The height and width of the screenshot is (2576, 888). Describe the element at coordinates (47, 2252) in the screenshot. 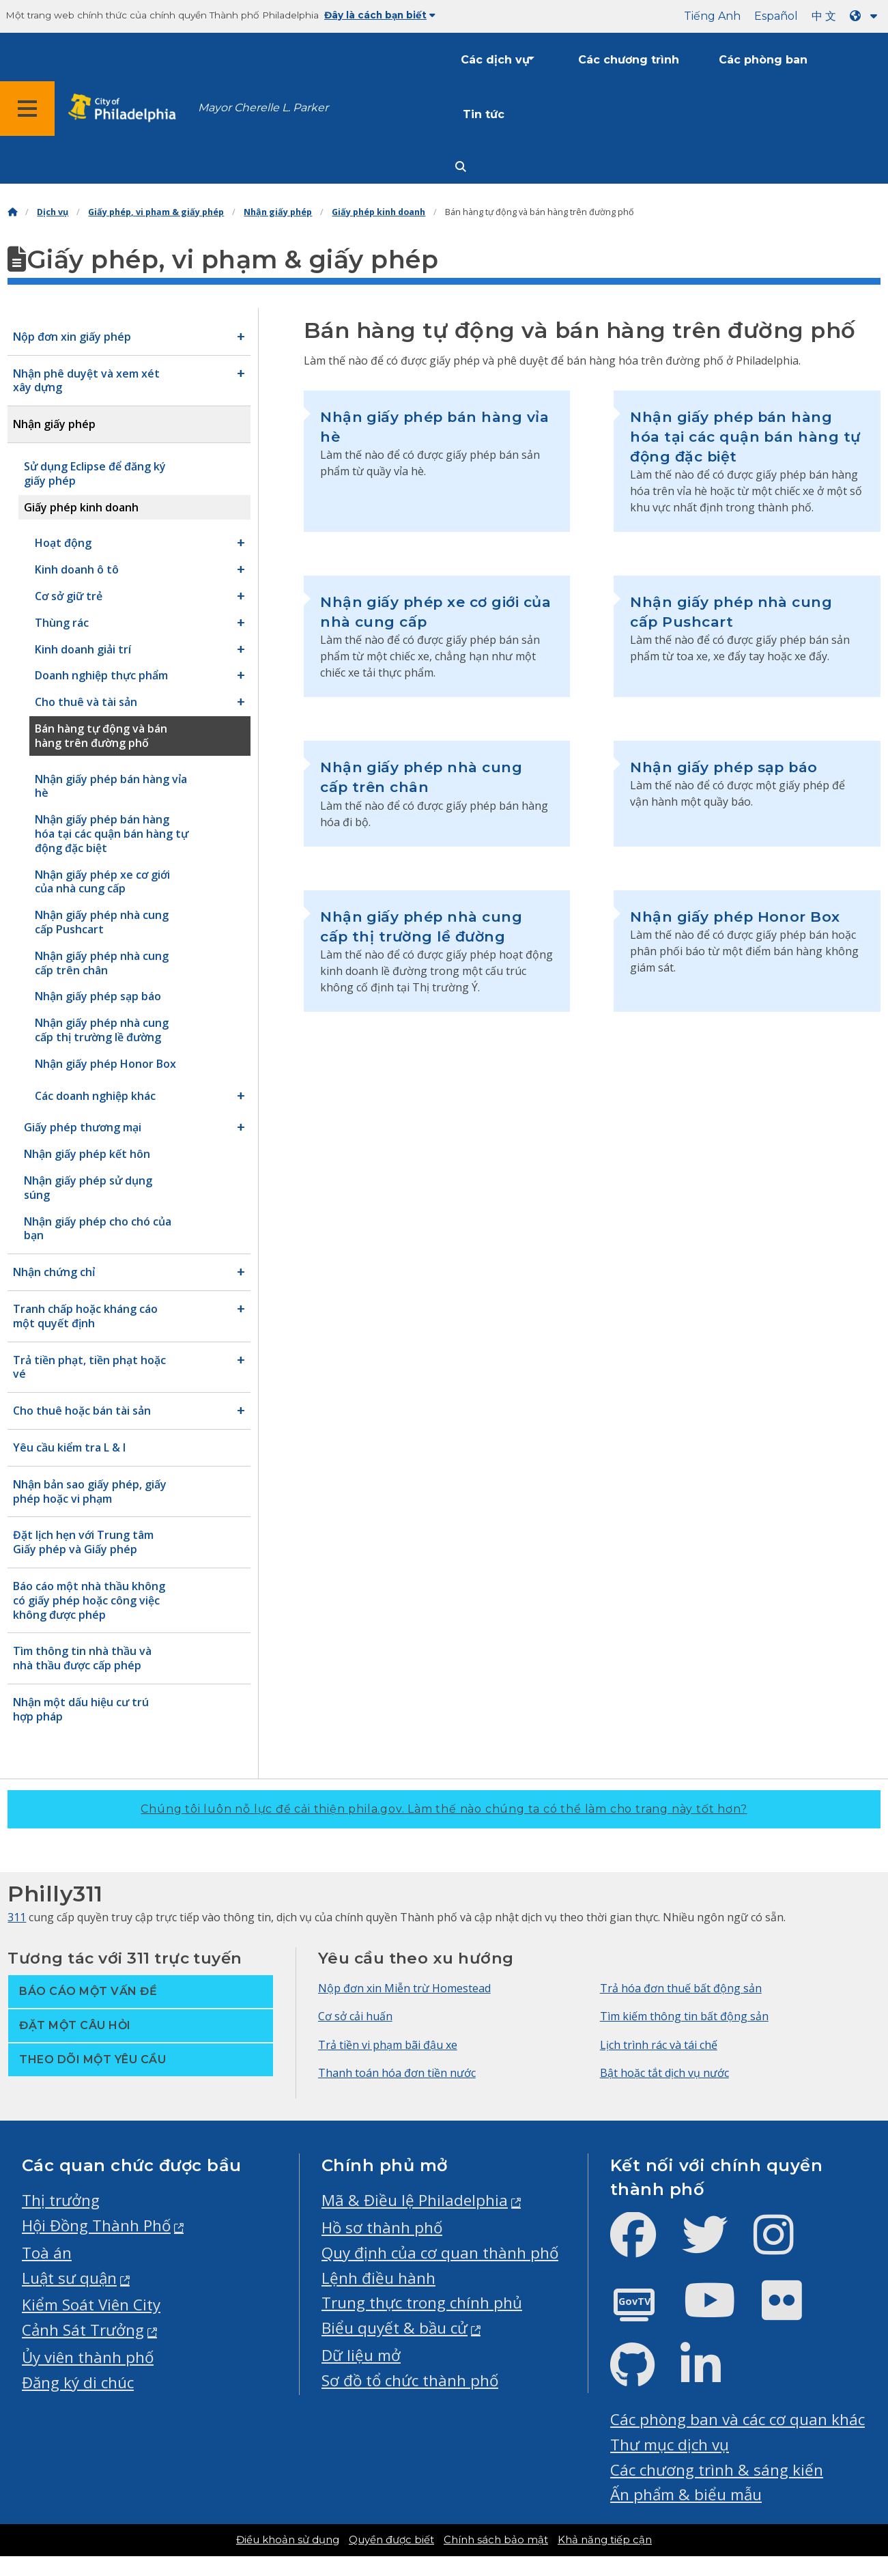

I see `Toà án` at that location.